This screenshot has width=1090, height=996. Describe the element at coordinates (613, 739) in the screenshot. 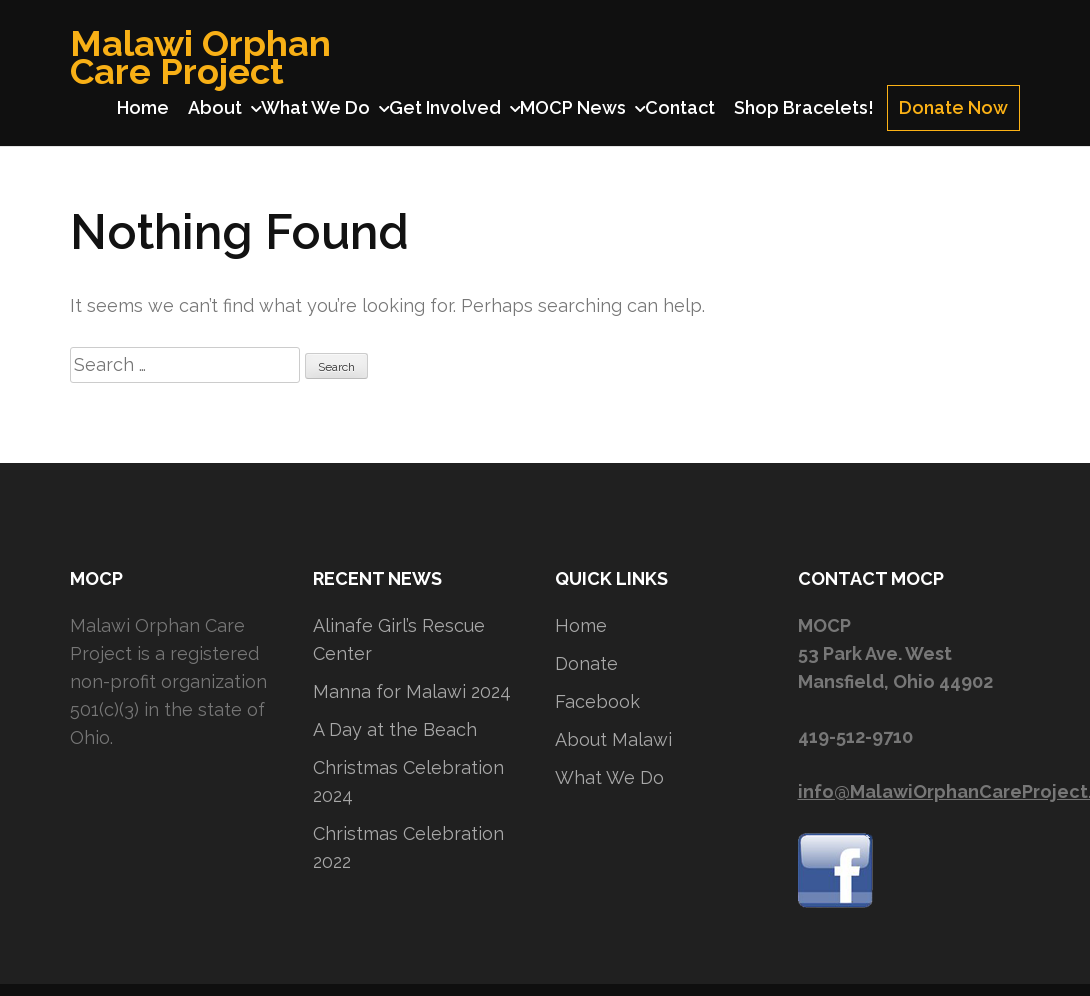

I see `About Malawi` at that location.